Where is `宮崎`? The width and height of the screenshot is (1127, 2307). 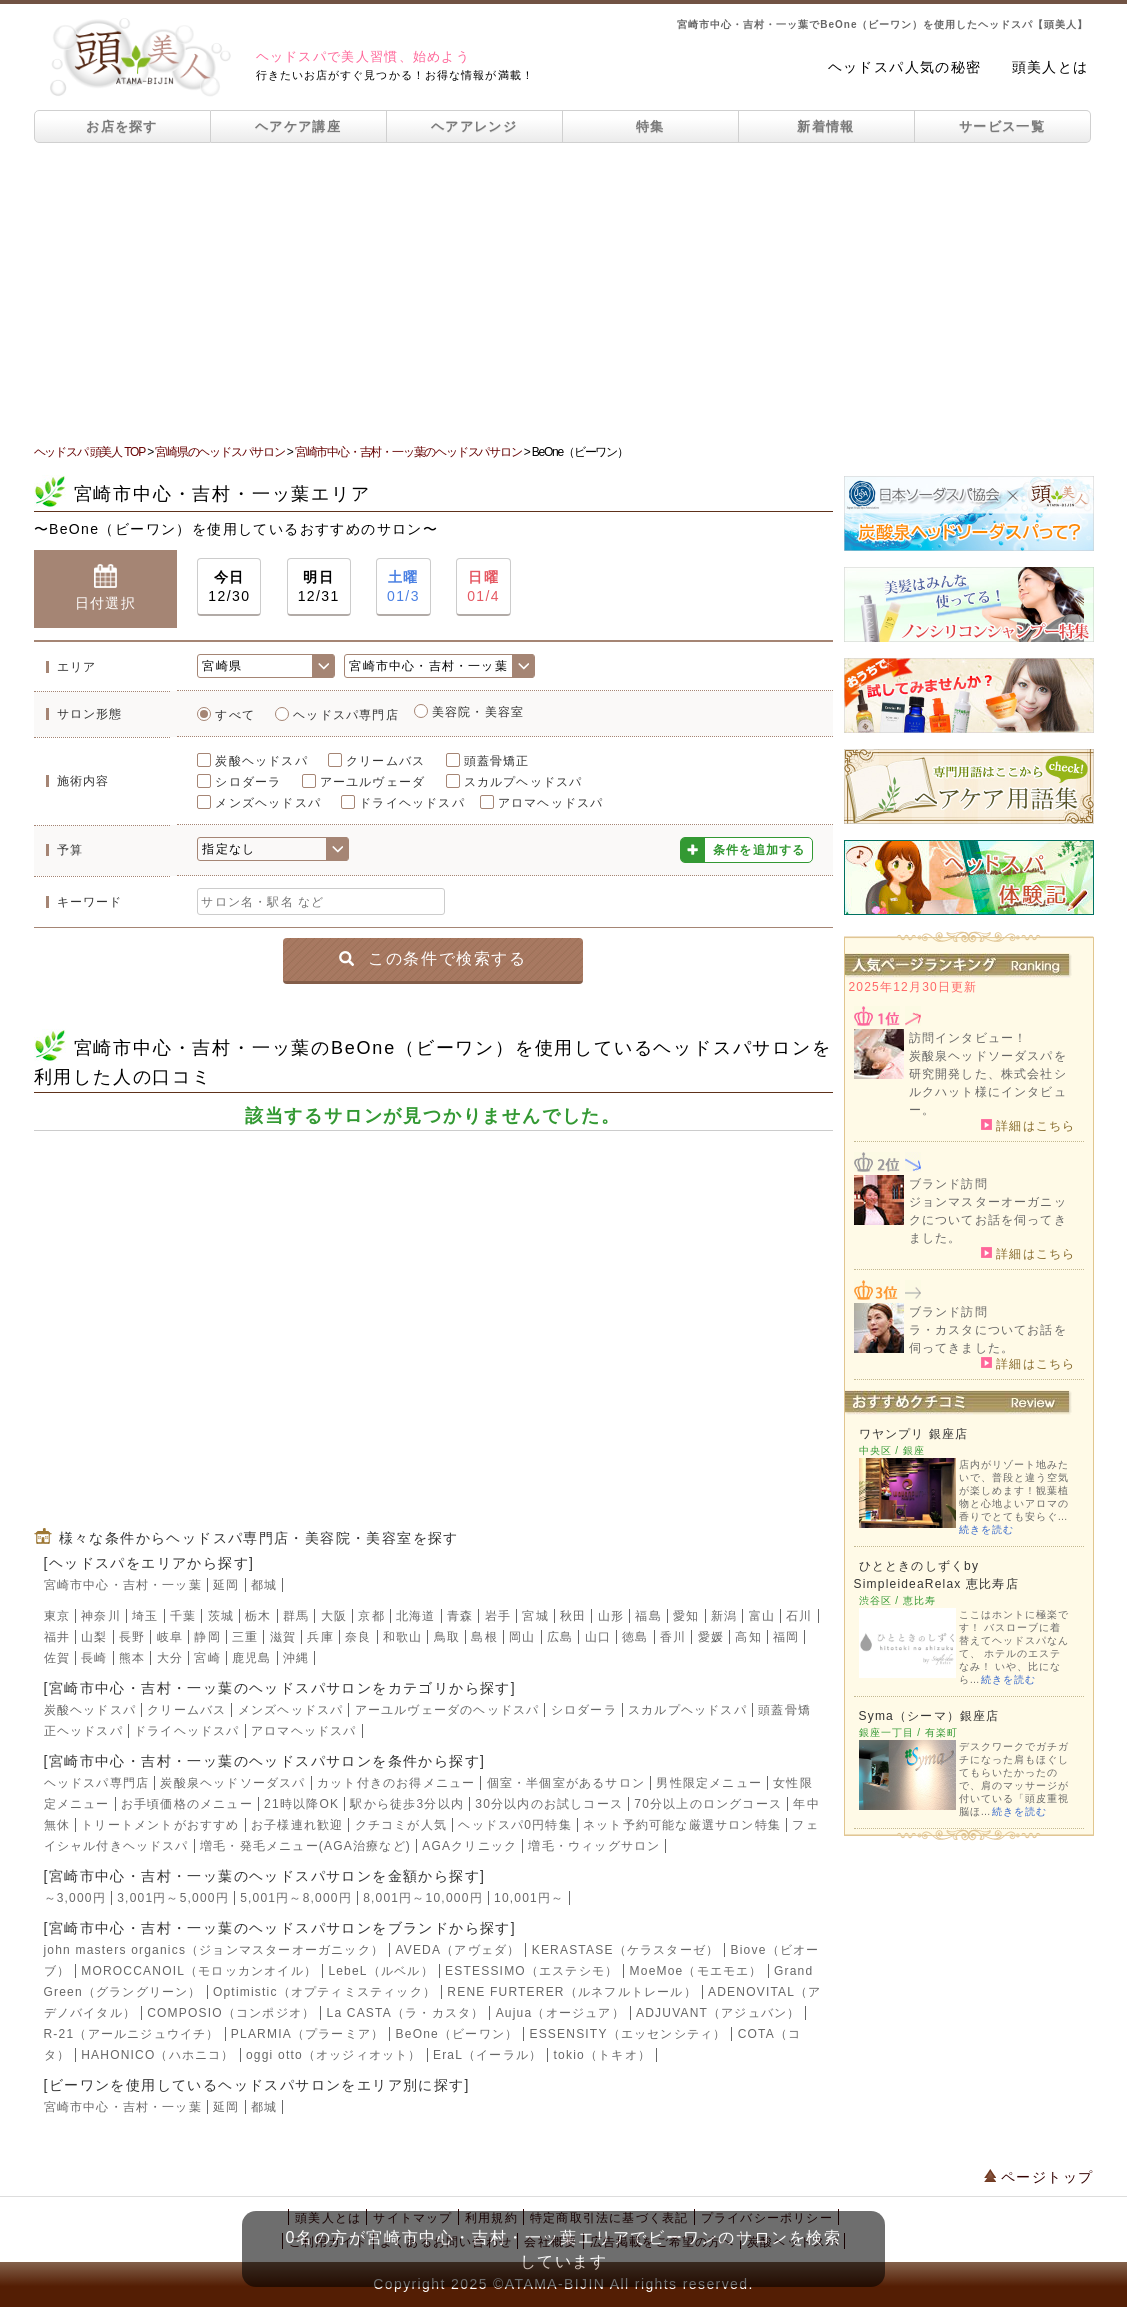 宮崎 is located at coordinates (207, 1658).